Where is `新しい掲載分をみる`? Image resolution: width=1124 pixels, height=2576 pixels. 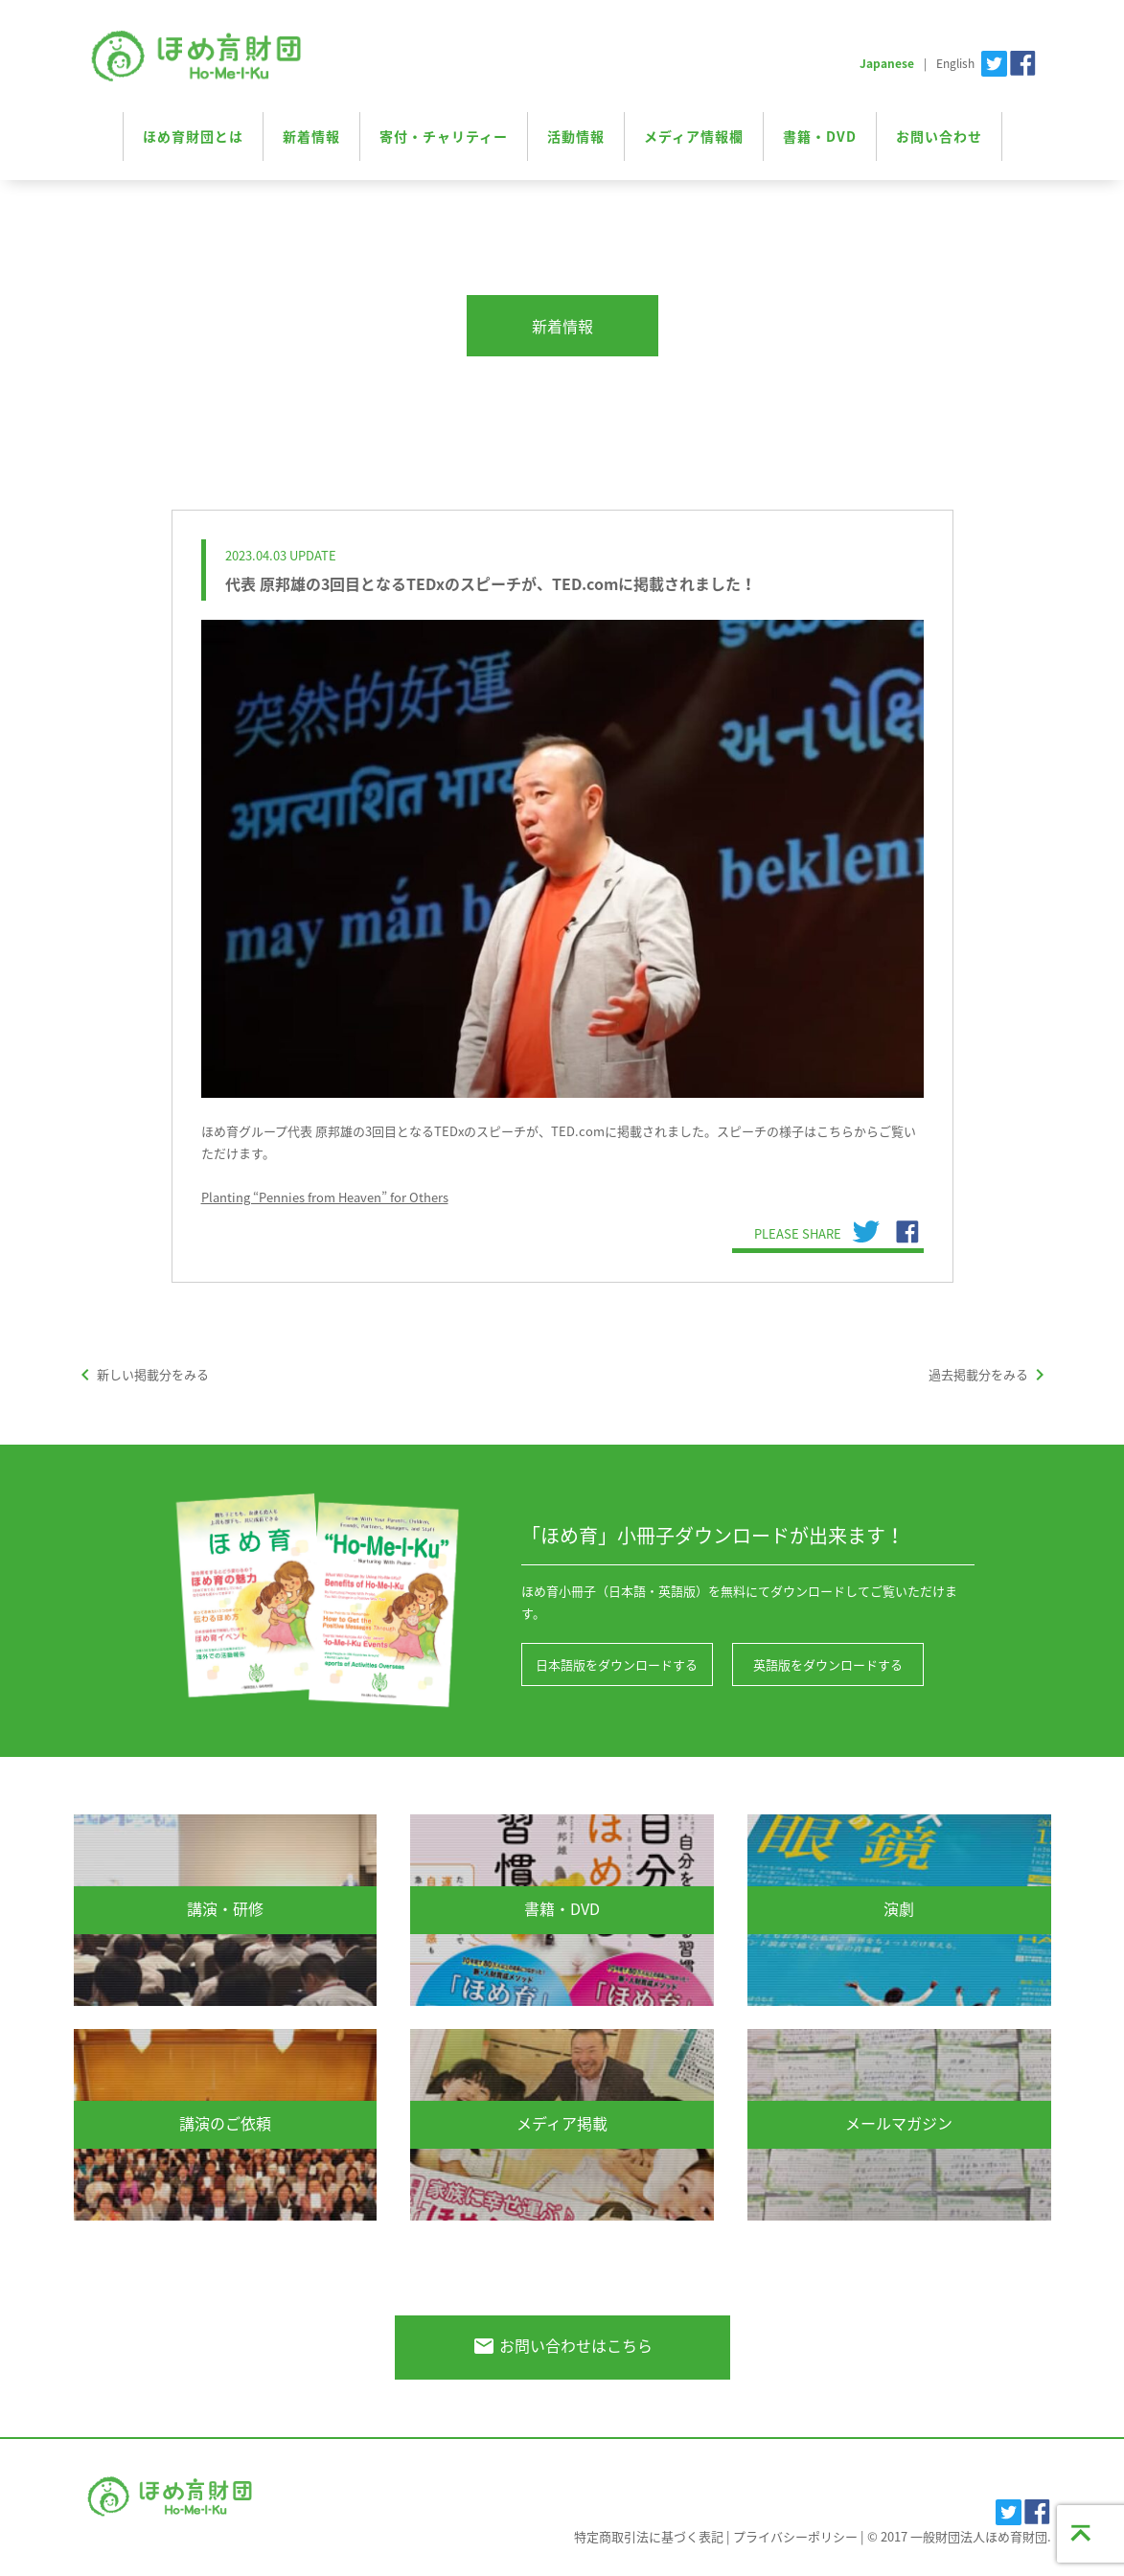
新しい掲載分をみる is located at coordinates (141, 1374).